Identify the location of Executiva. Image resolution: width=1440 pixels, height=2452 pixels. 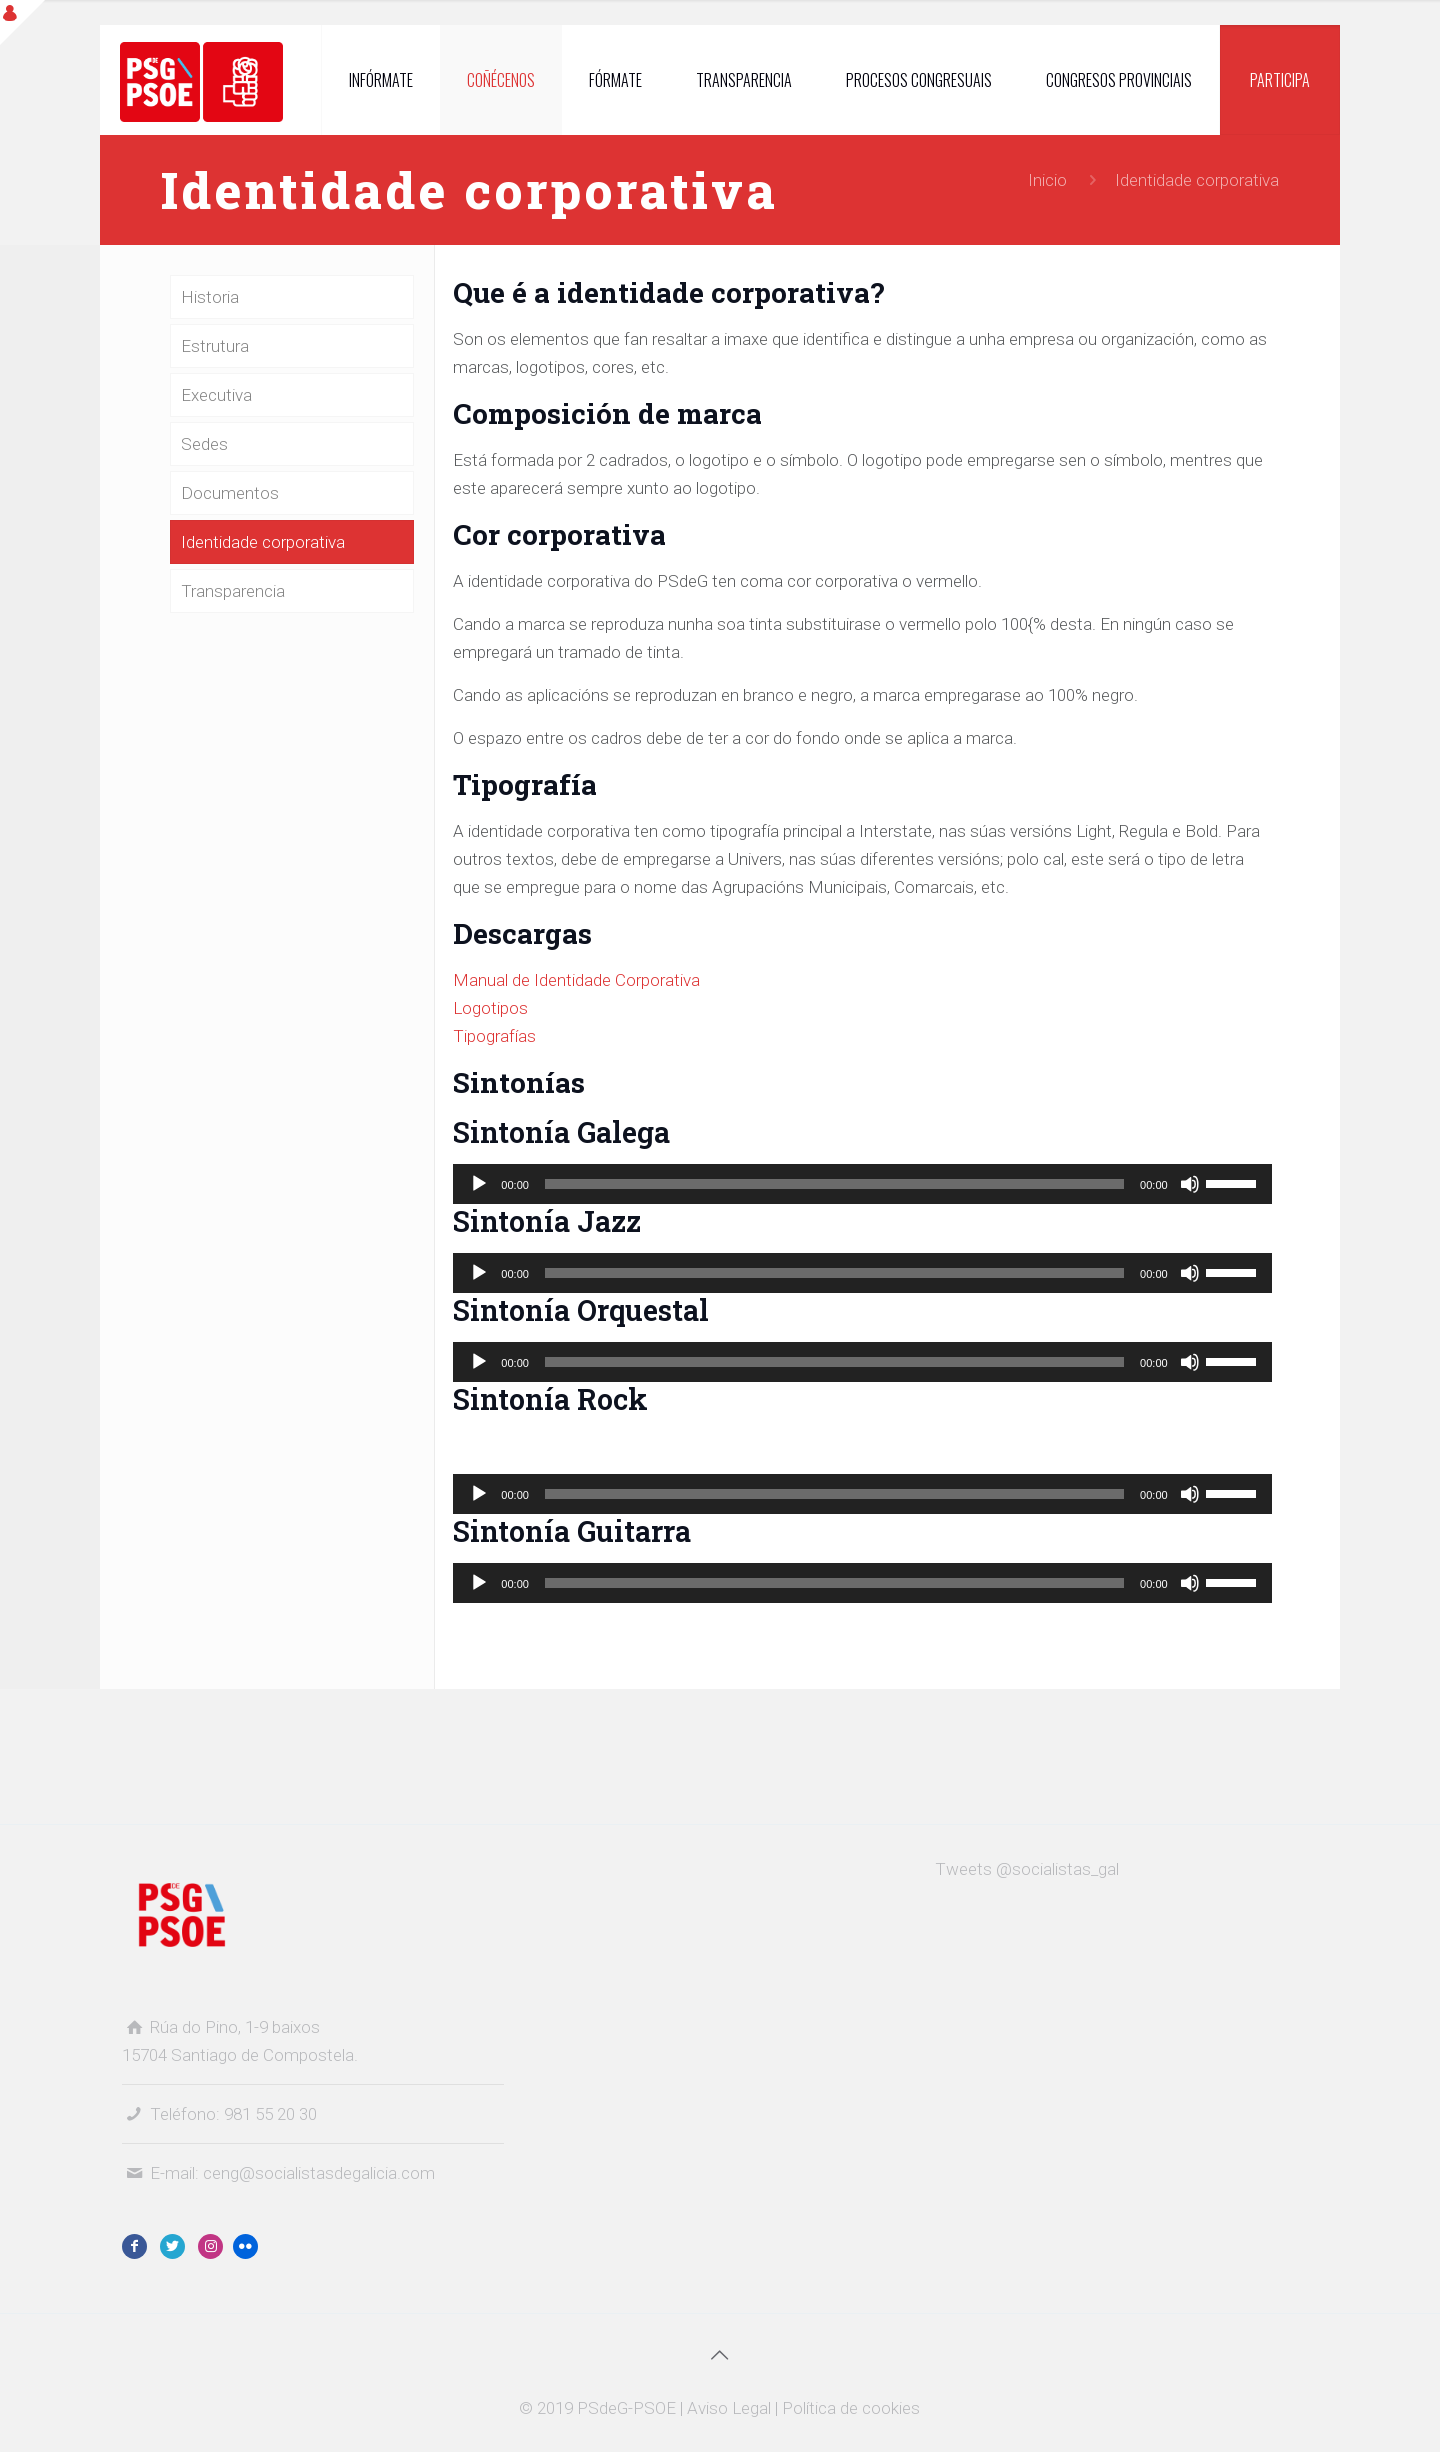
(216, 395).